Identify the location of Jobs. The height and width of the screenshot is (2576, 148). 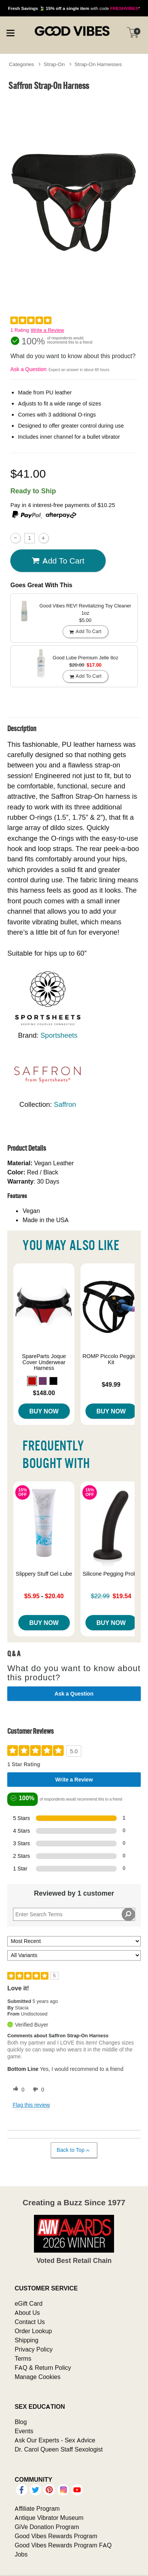
(20, 2554).